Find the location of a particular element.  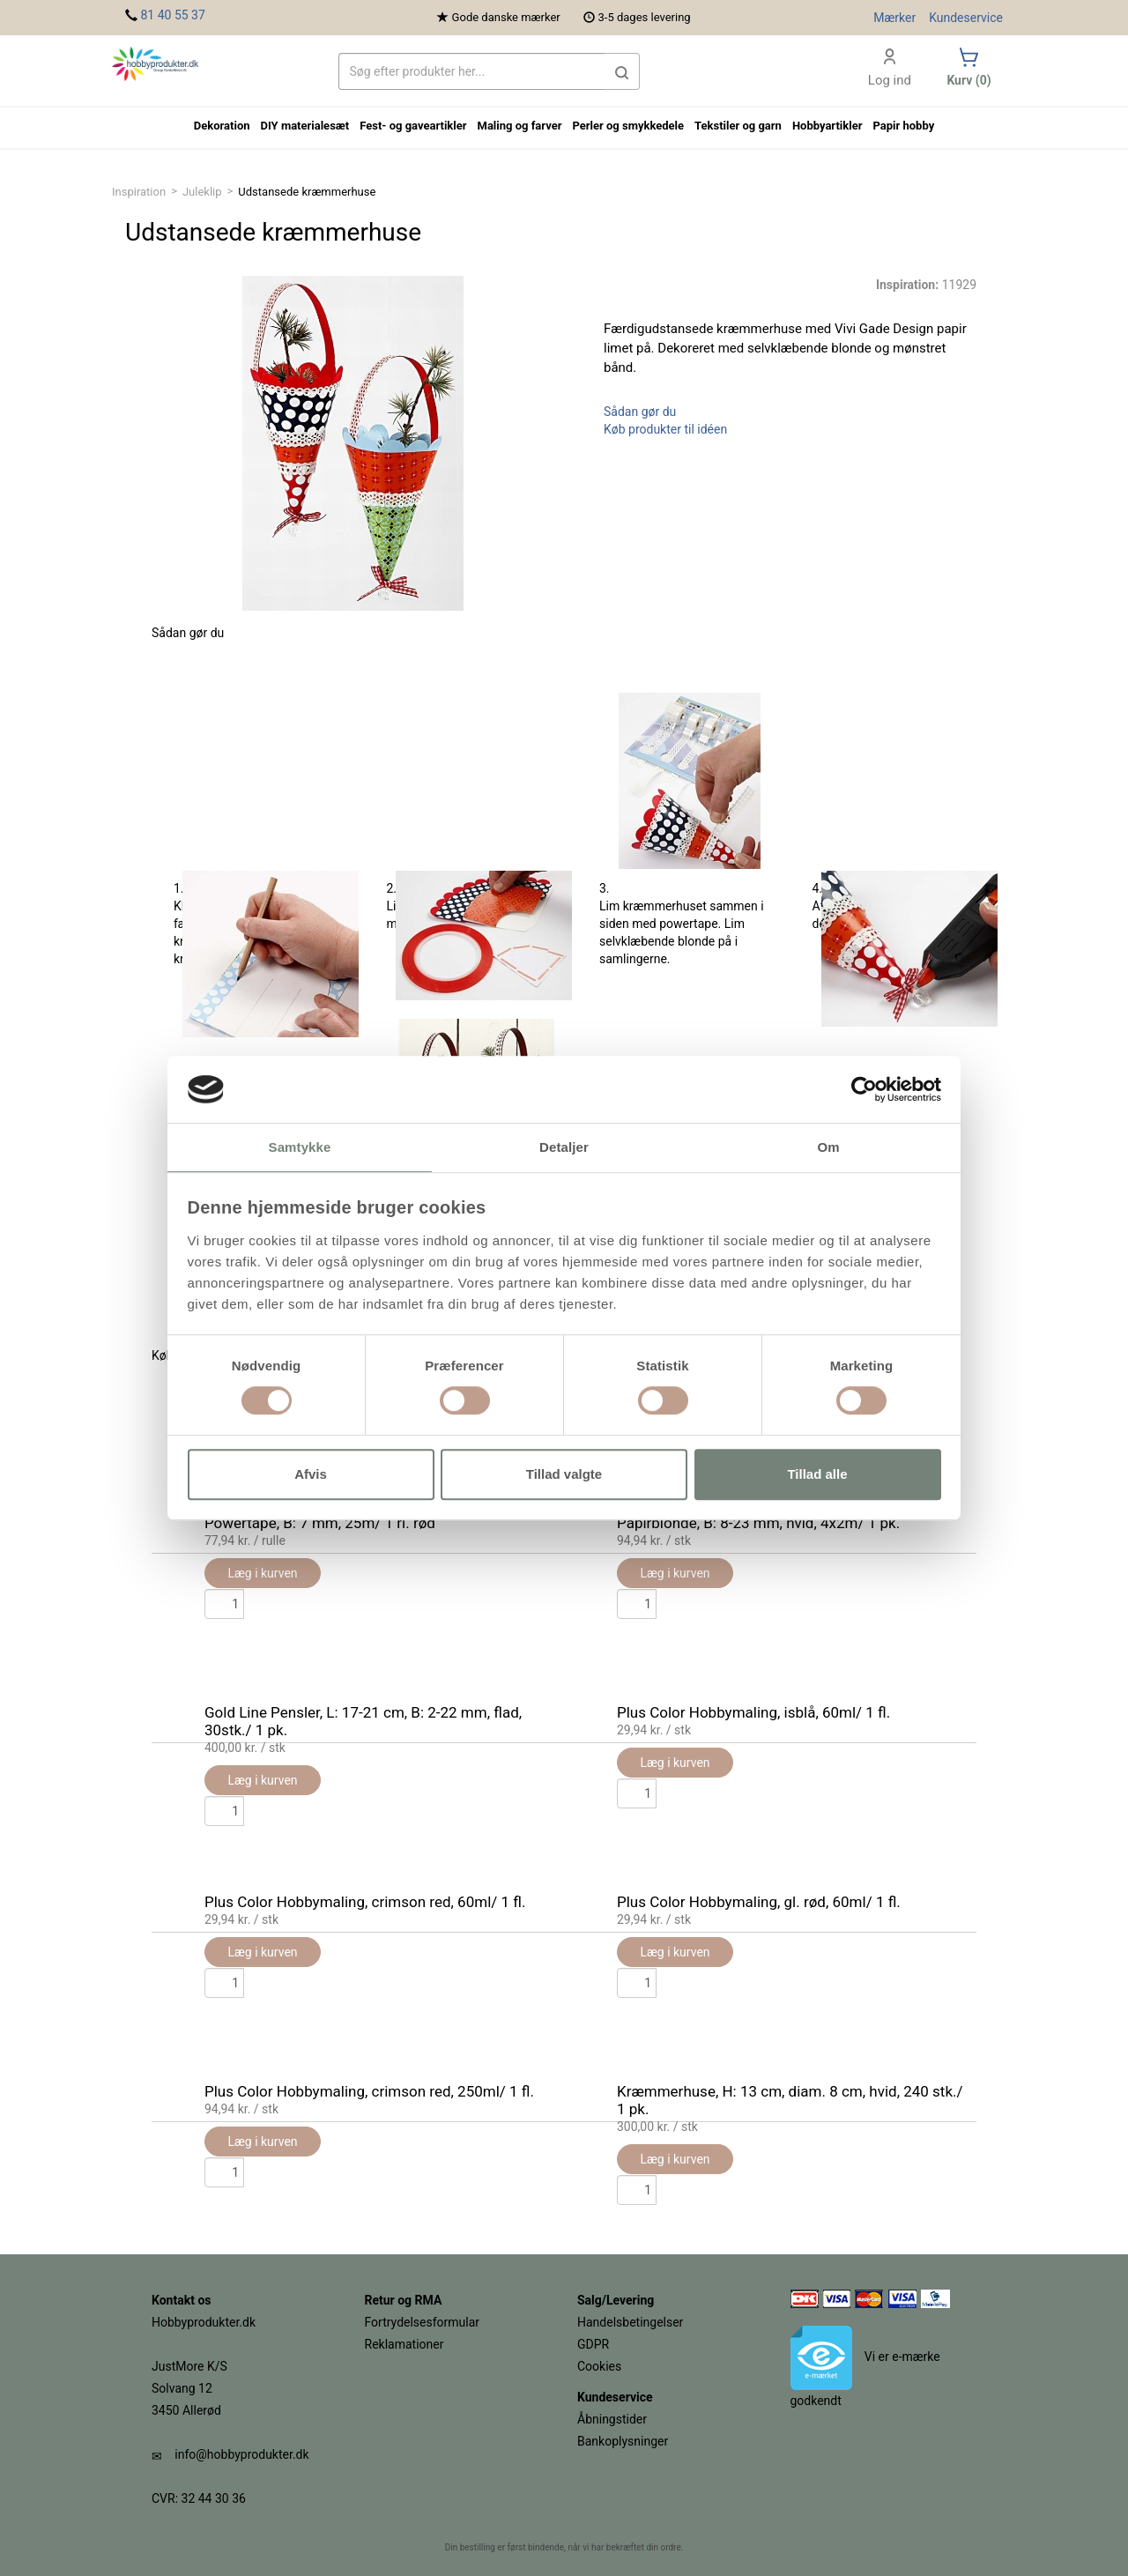

Powertape, B: 7 mm, 25m/ 1 rl. rød is located at coordinates (319, 1523).